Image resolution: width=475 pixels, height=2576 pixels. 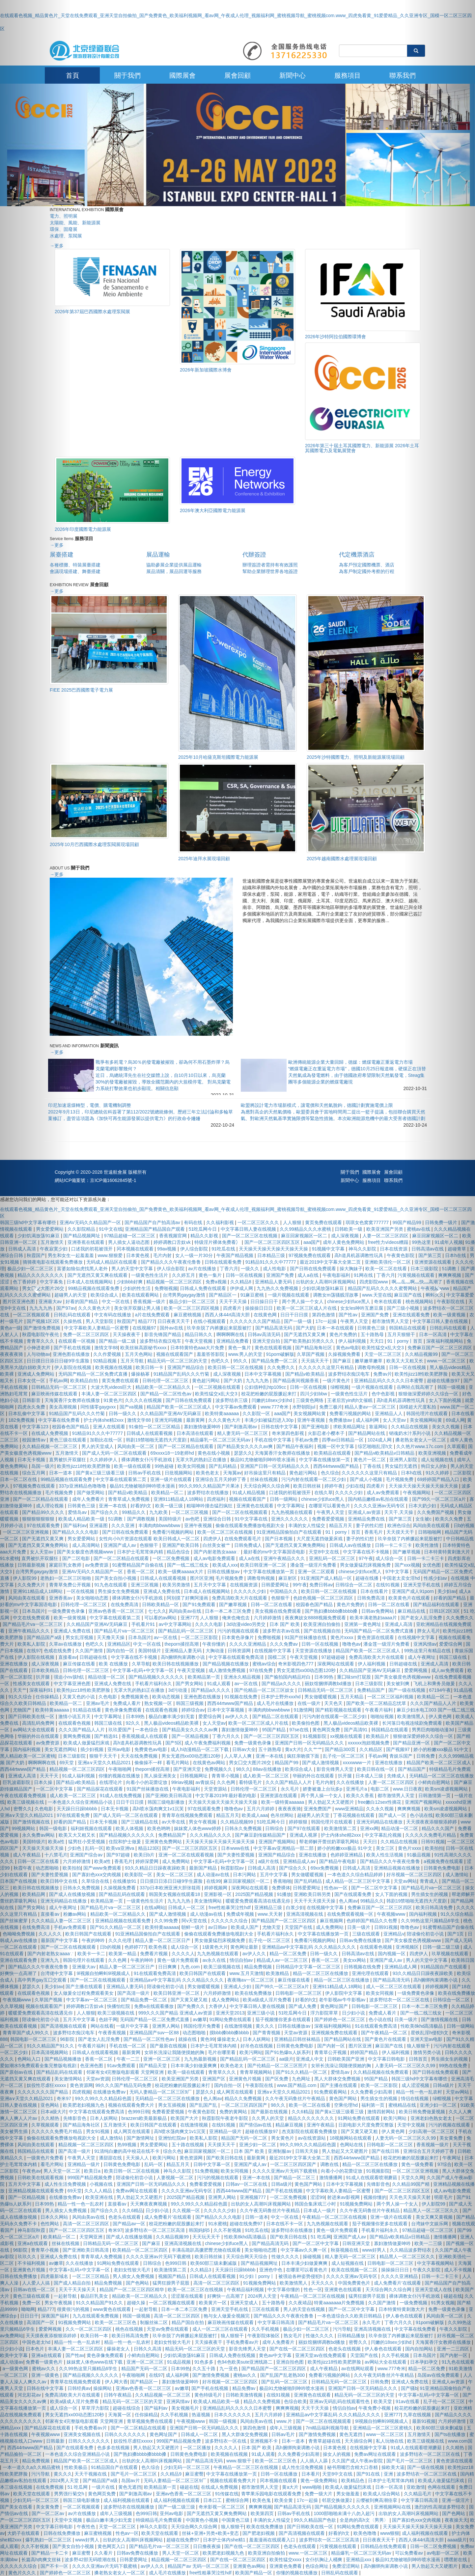 I want to click on 直接看av, so click(x=118, y=2203).